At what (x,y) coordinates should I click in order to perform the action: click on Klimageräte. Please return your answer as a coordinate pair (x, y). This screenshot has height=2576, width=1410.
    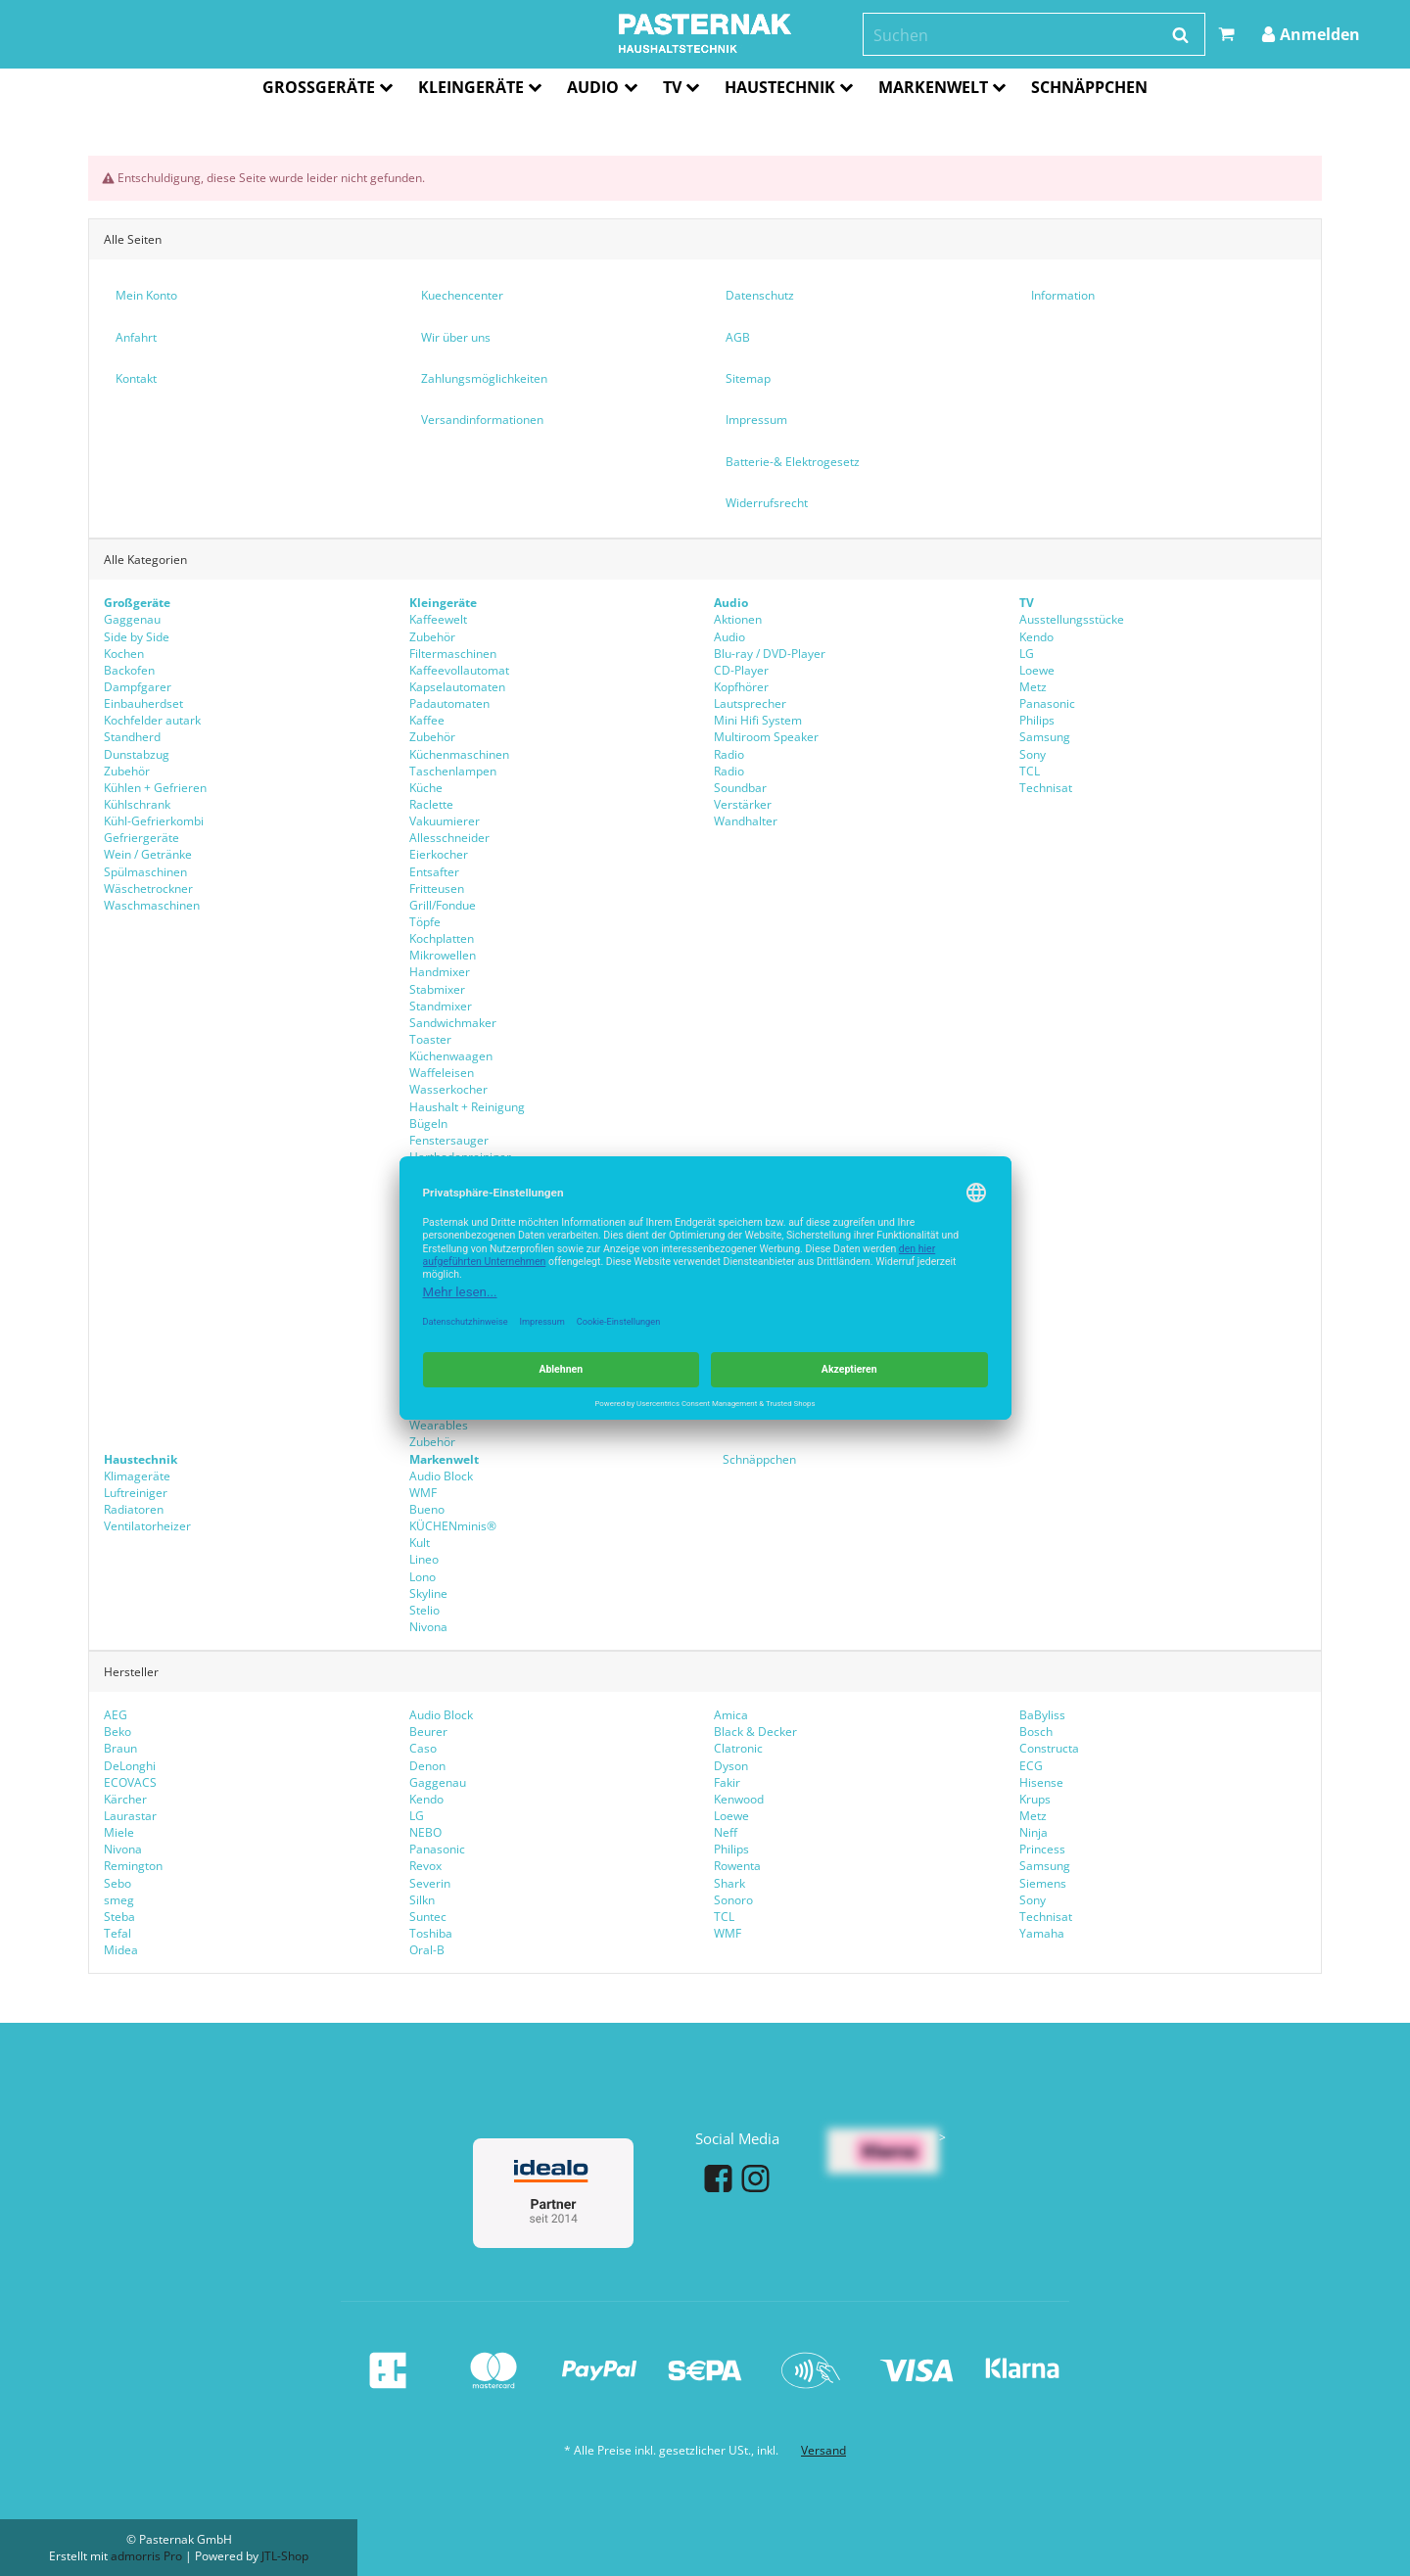
    Looking at the image, I should click on (137, 1475).